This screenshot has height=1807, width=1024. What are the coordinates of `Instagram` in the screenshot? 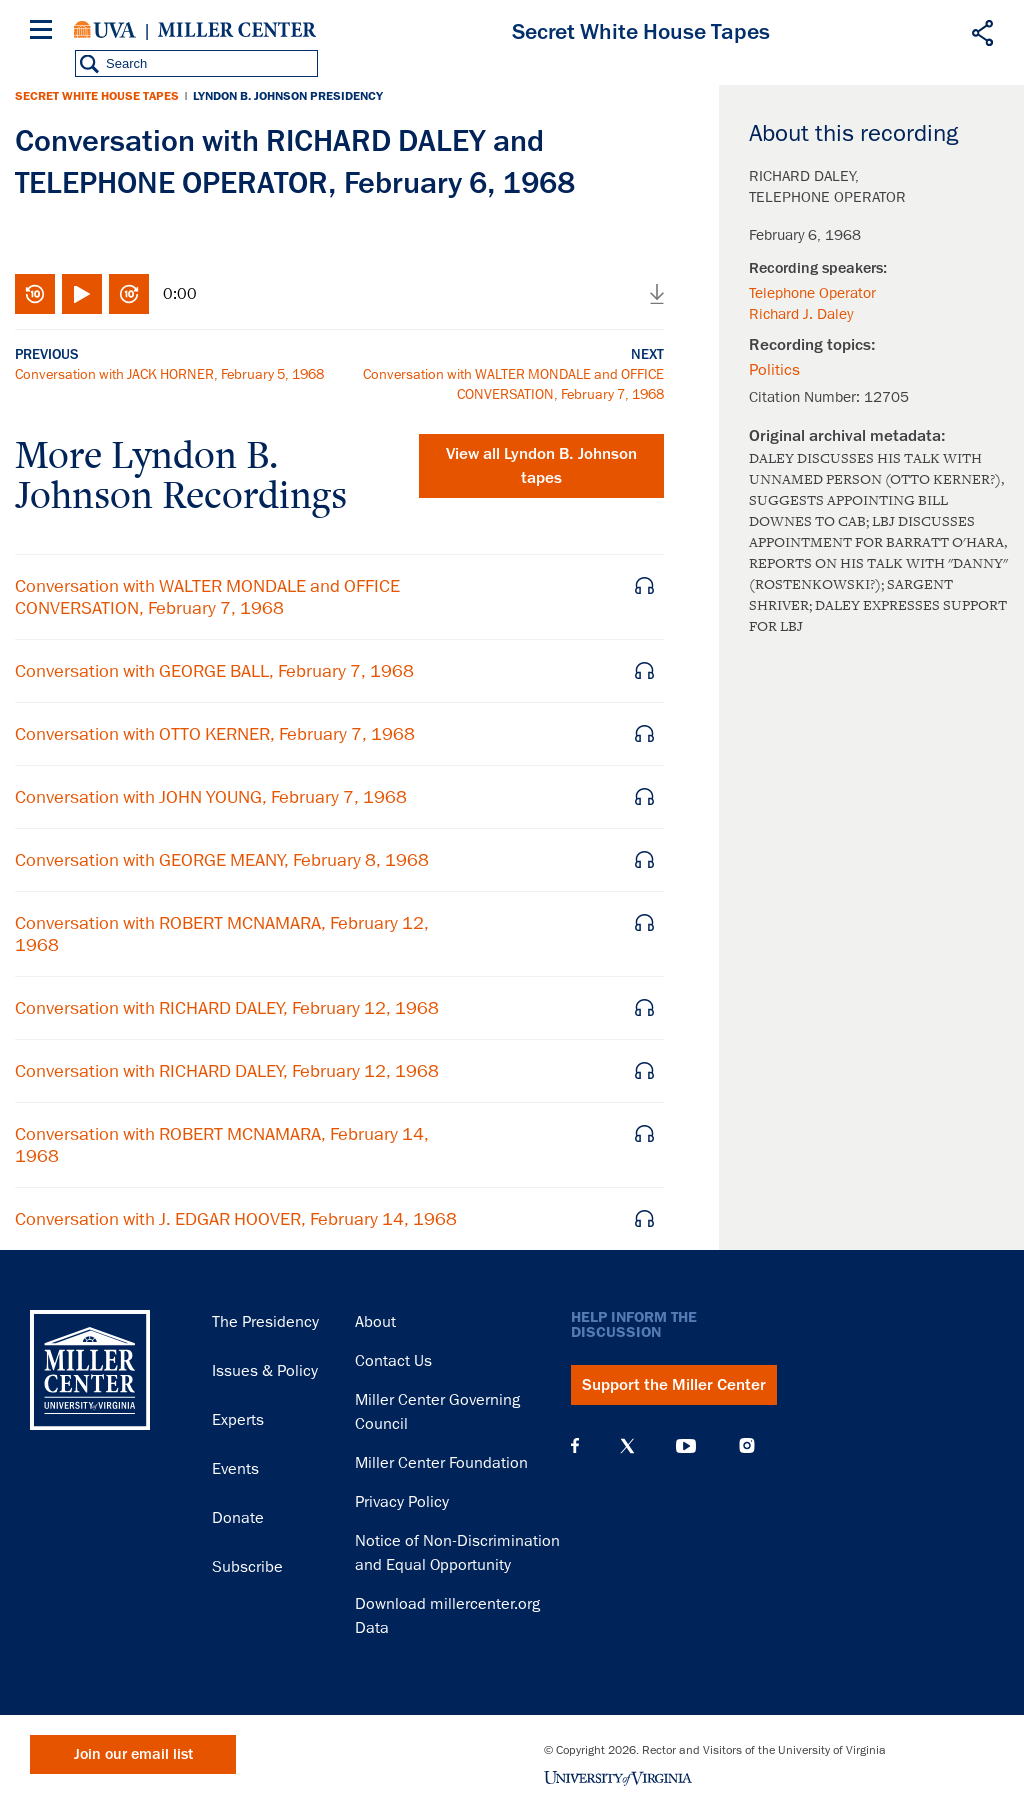 It's located at (747, 1445).